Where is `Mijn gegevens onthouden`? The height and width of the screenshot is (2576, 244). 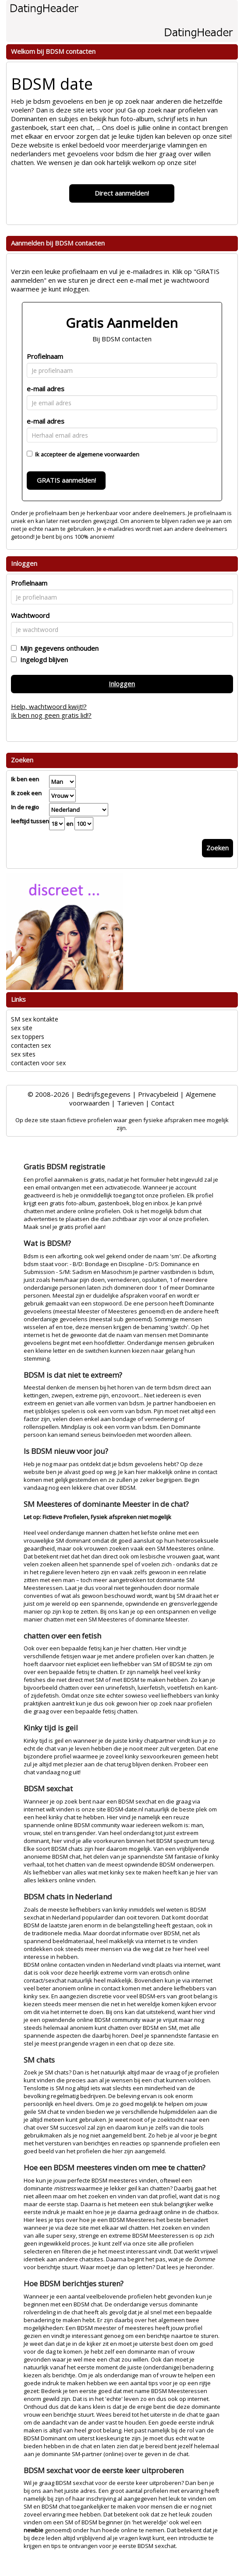
Mijn gegevens onthouden is located at coordinates (58, 648).